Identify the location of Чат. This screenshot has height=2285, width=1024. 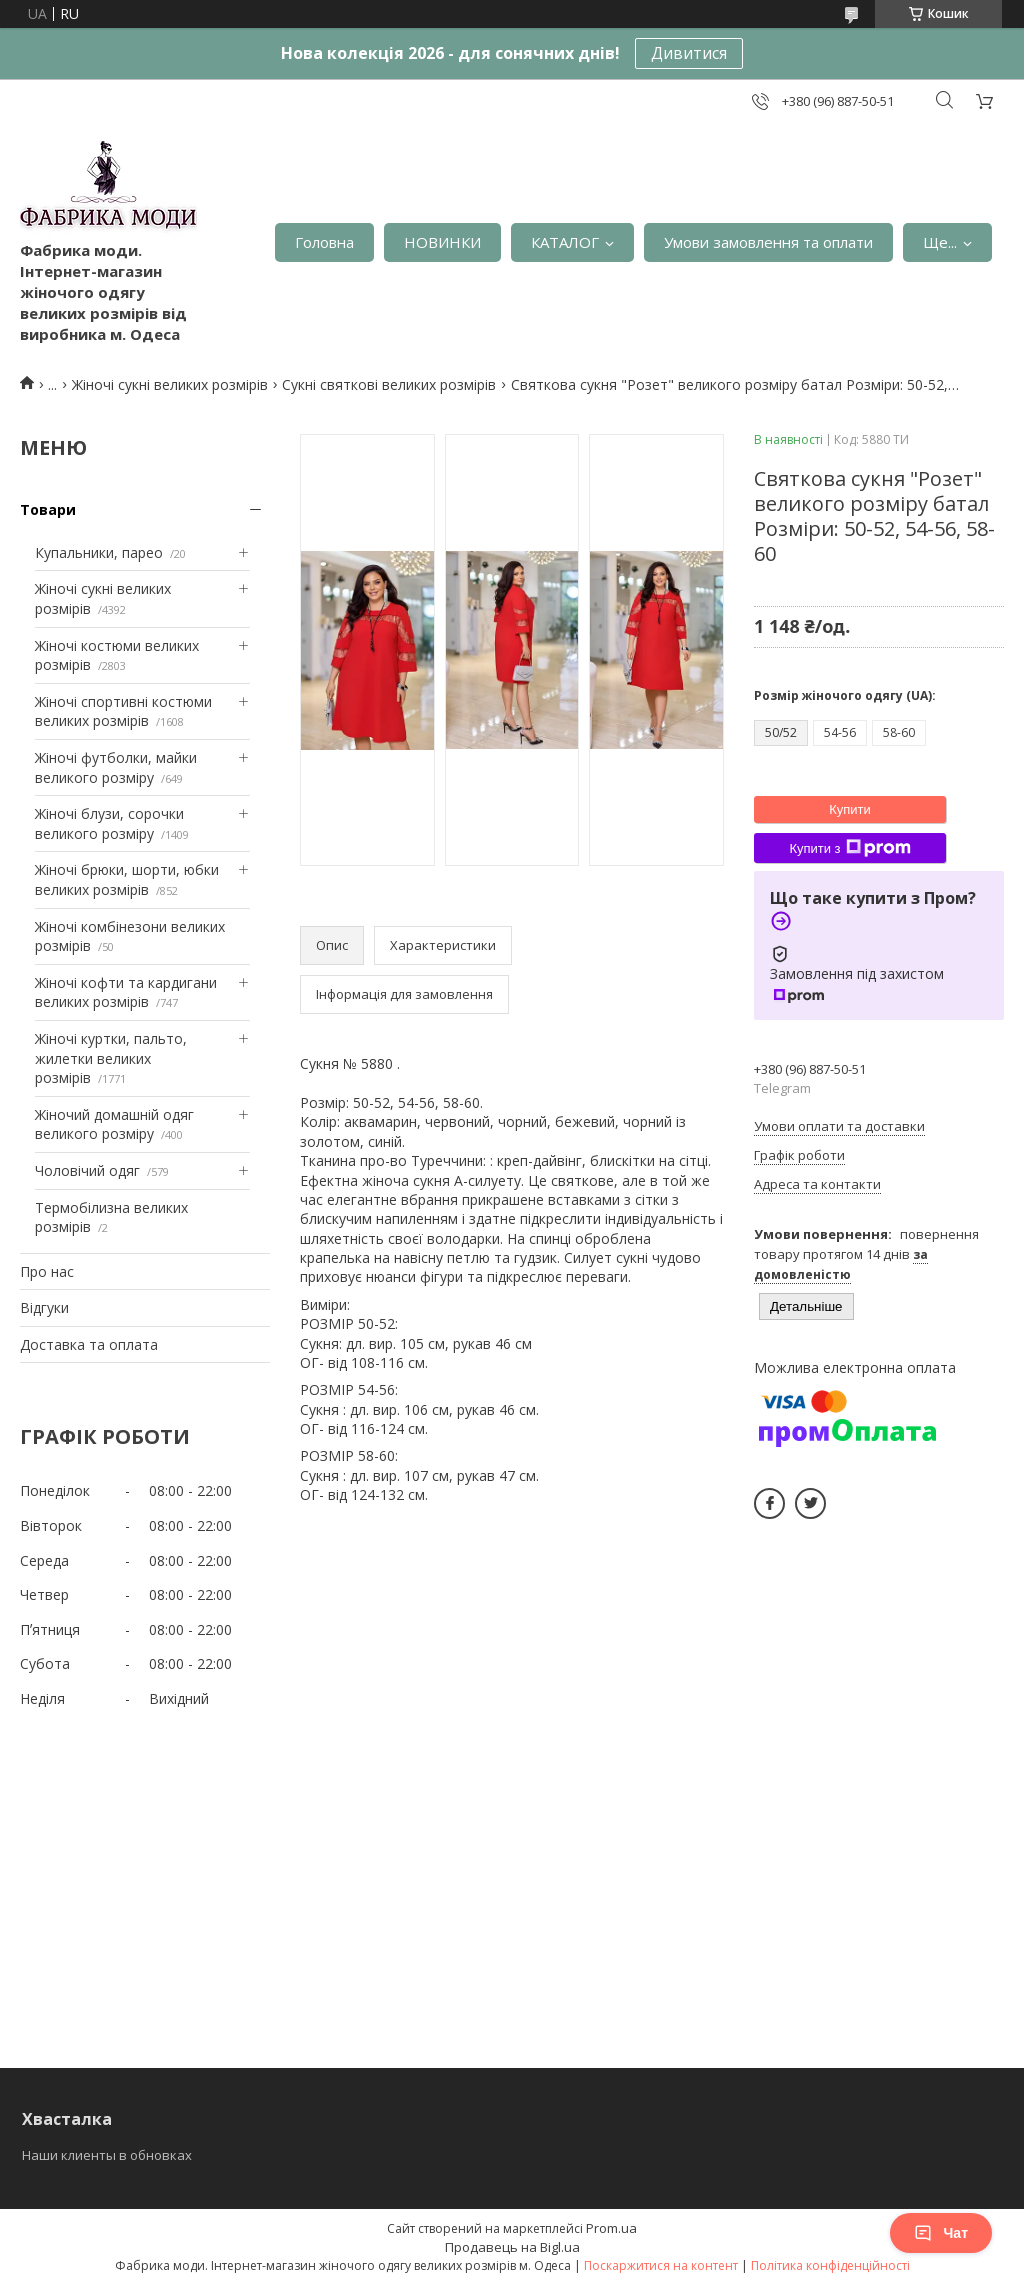
(941, 2233).